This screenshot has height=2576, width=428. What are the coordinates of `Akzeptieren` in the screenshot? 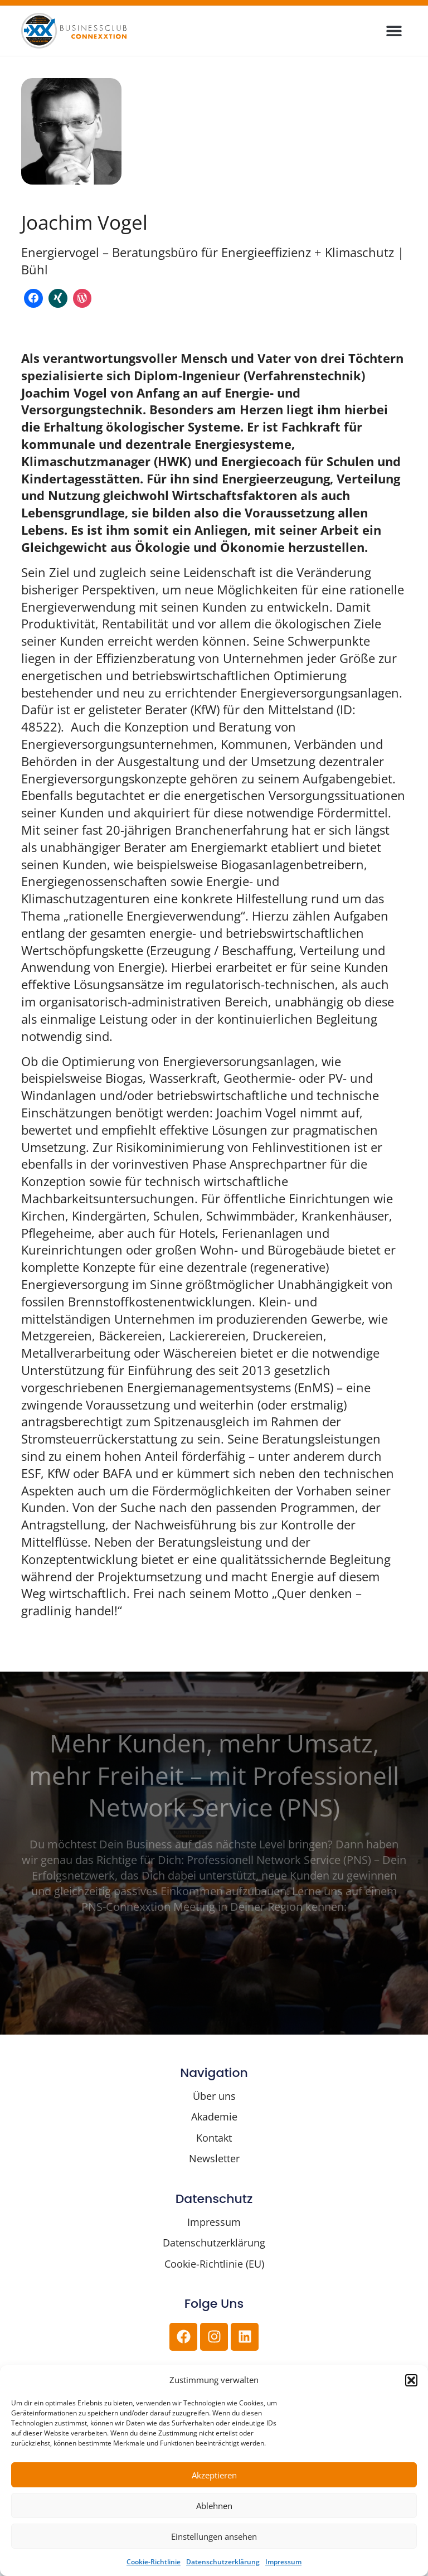 It's located at (214, 2475).